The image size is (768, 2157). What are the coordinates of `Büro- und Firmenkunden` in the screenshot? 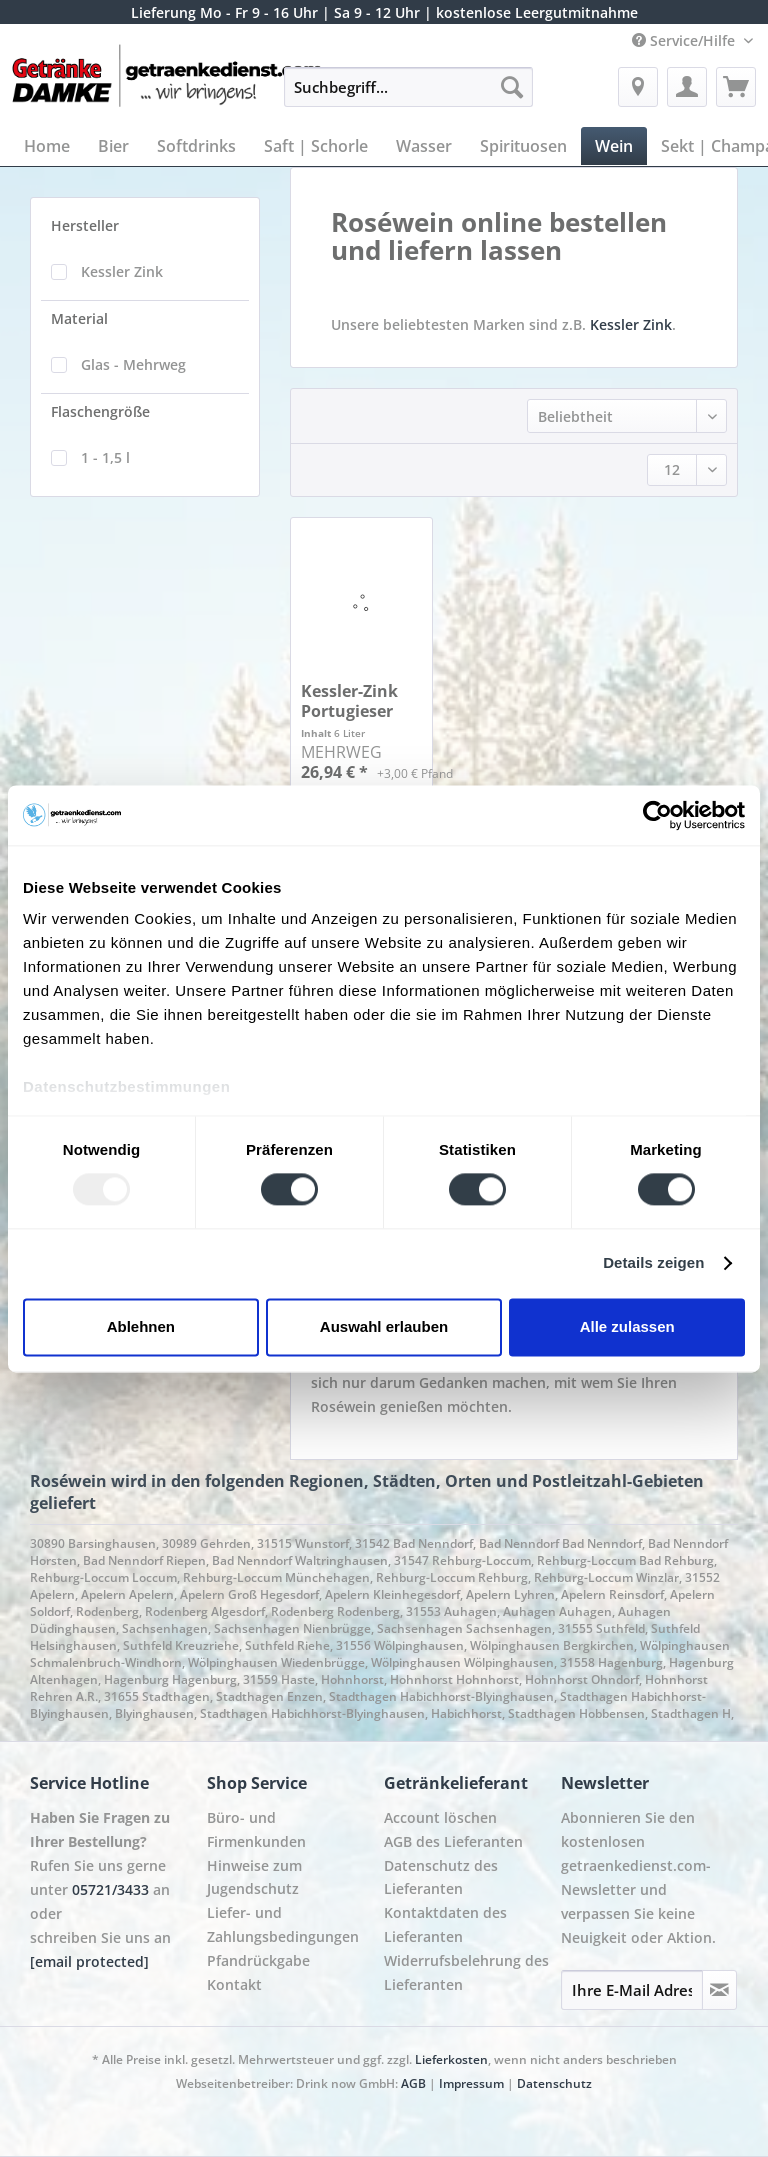 It's located at (256, 1829).